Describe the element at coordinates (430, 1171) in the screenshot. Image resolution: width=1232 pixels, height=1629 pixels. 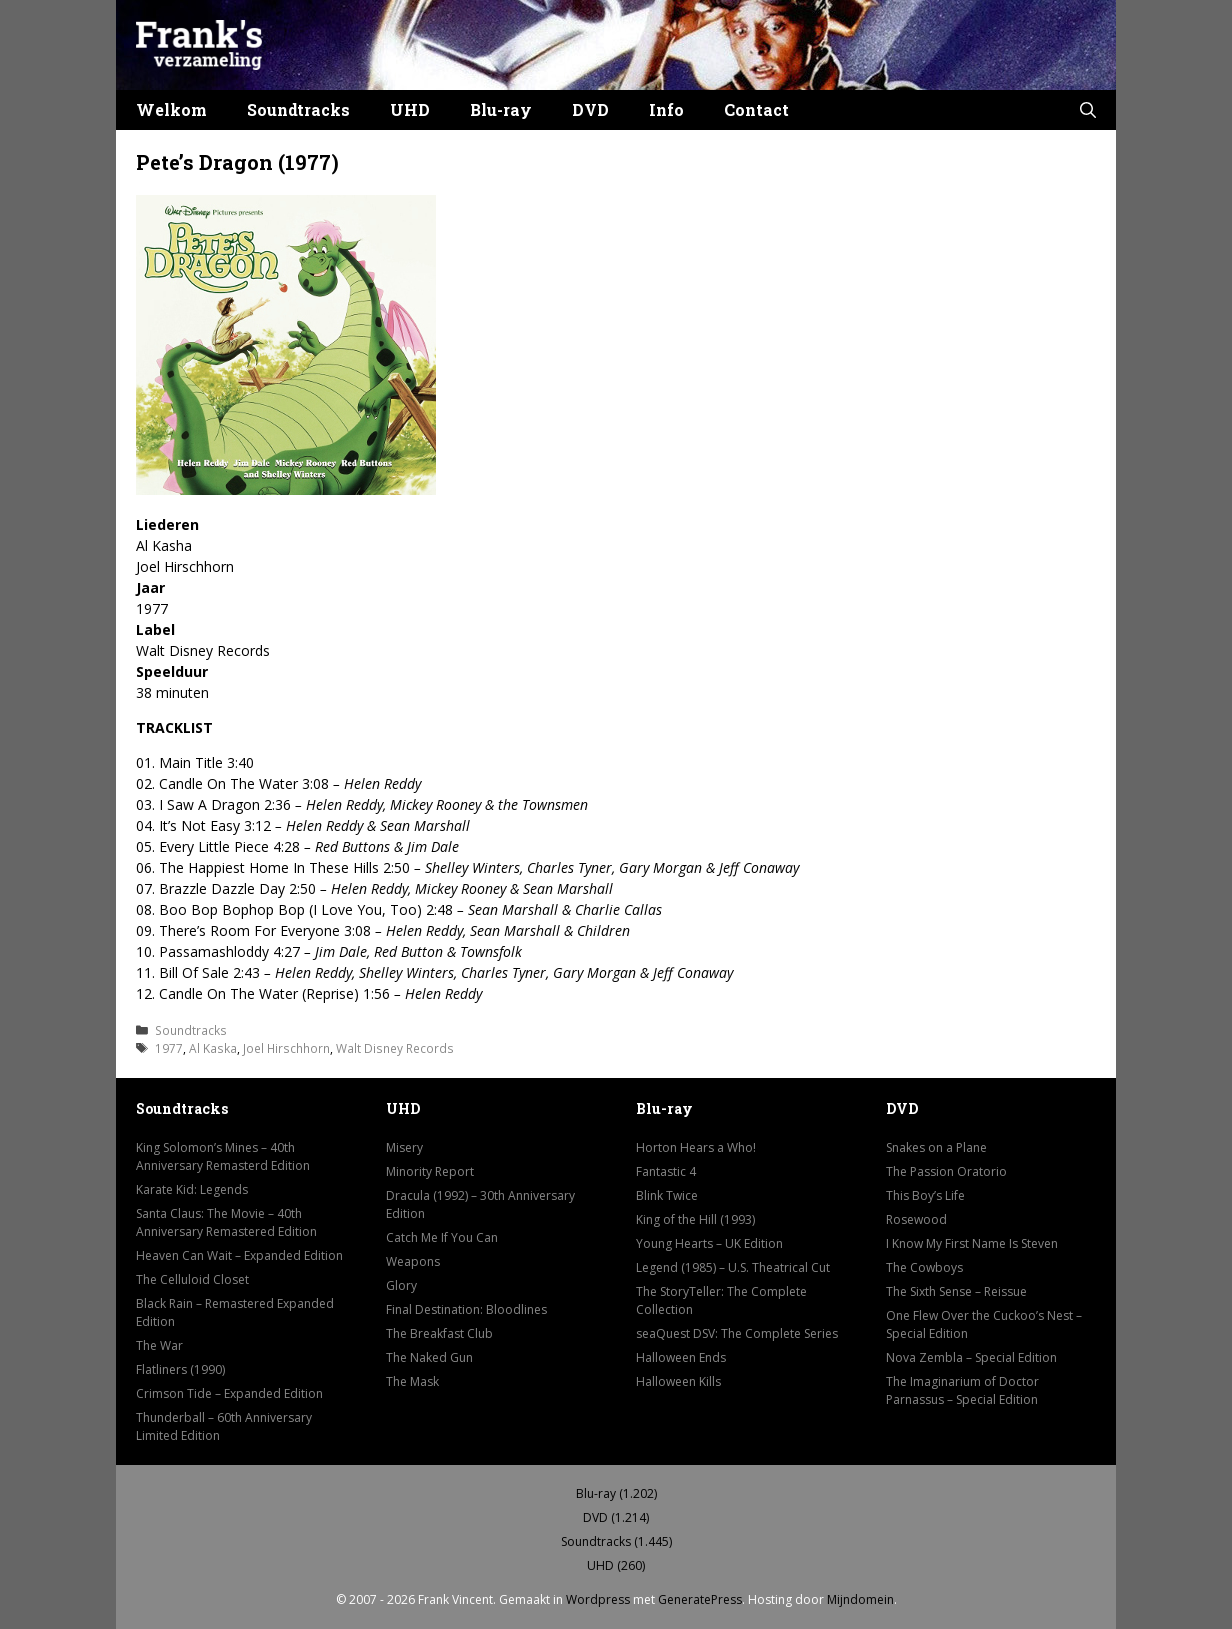
I see `Minority Report` at that location.